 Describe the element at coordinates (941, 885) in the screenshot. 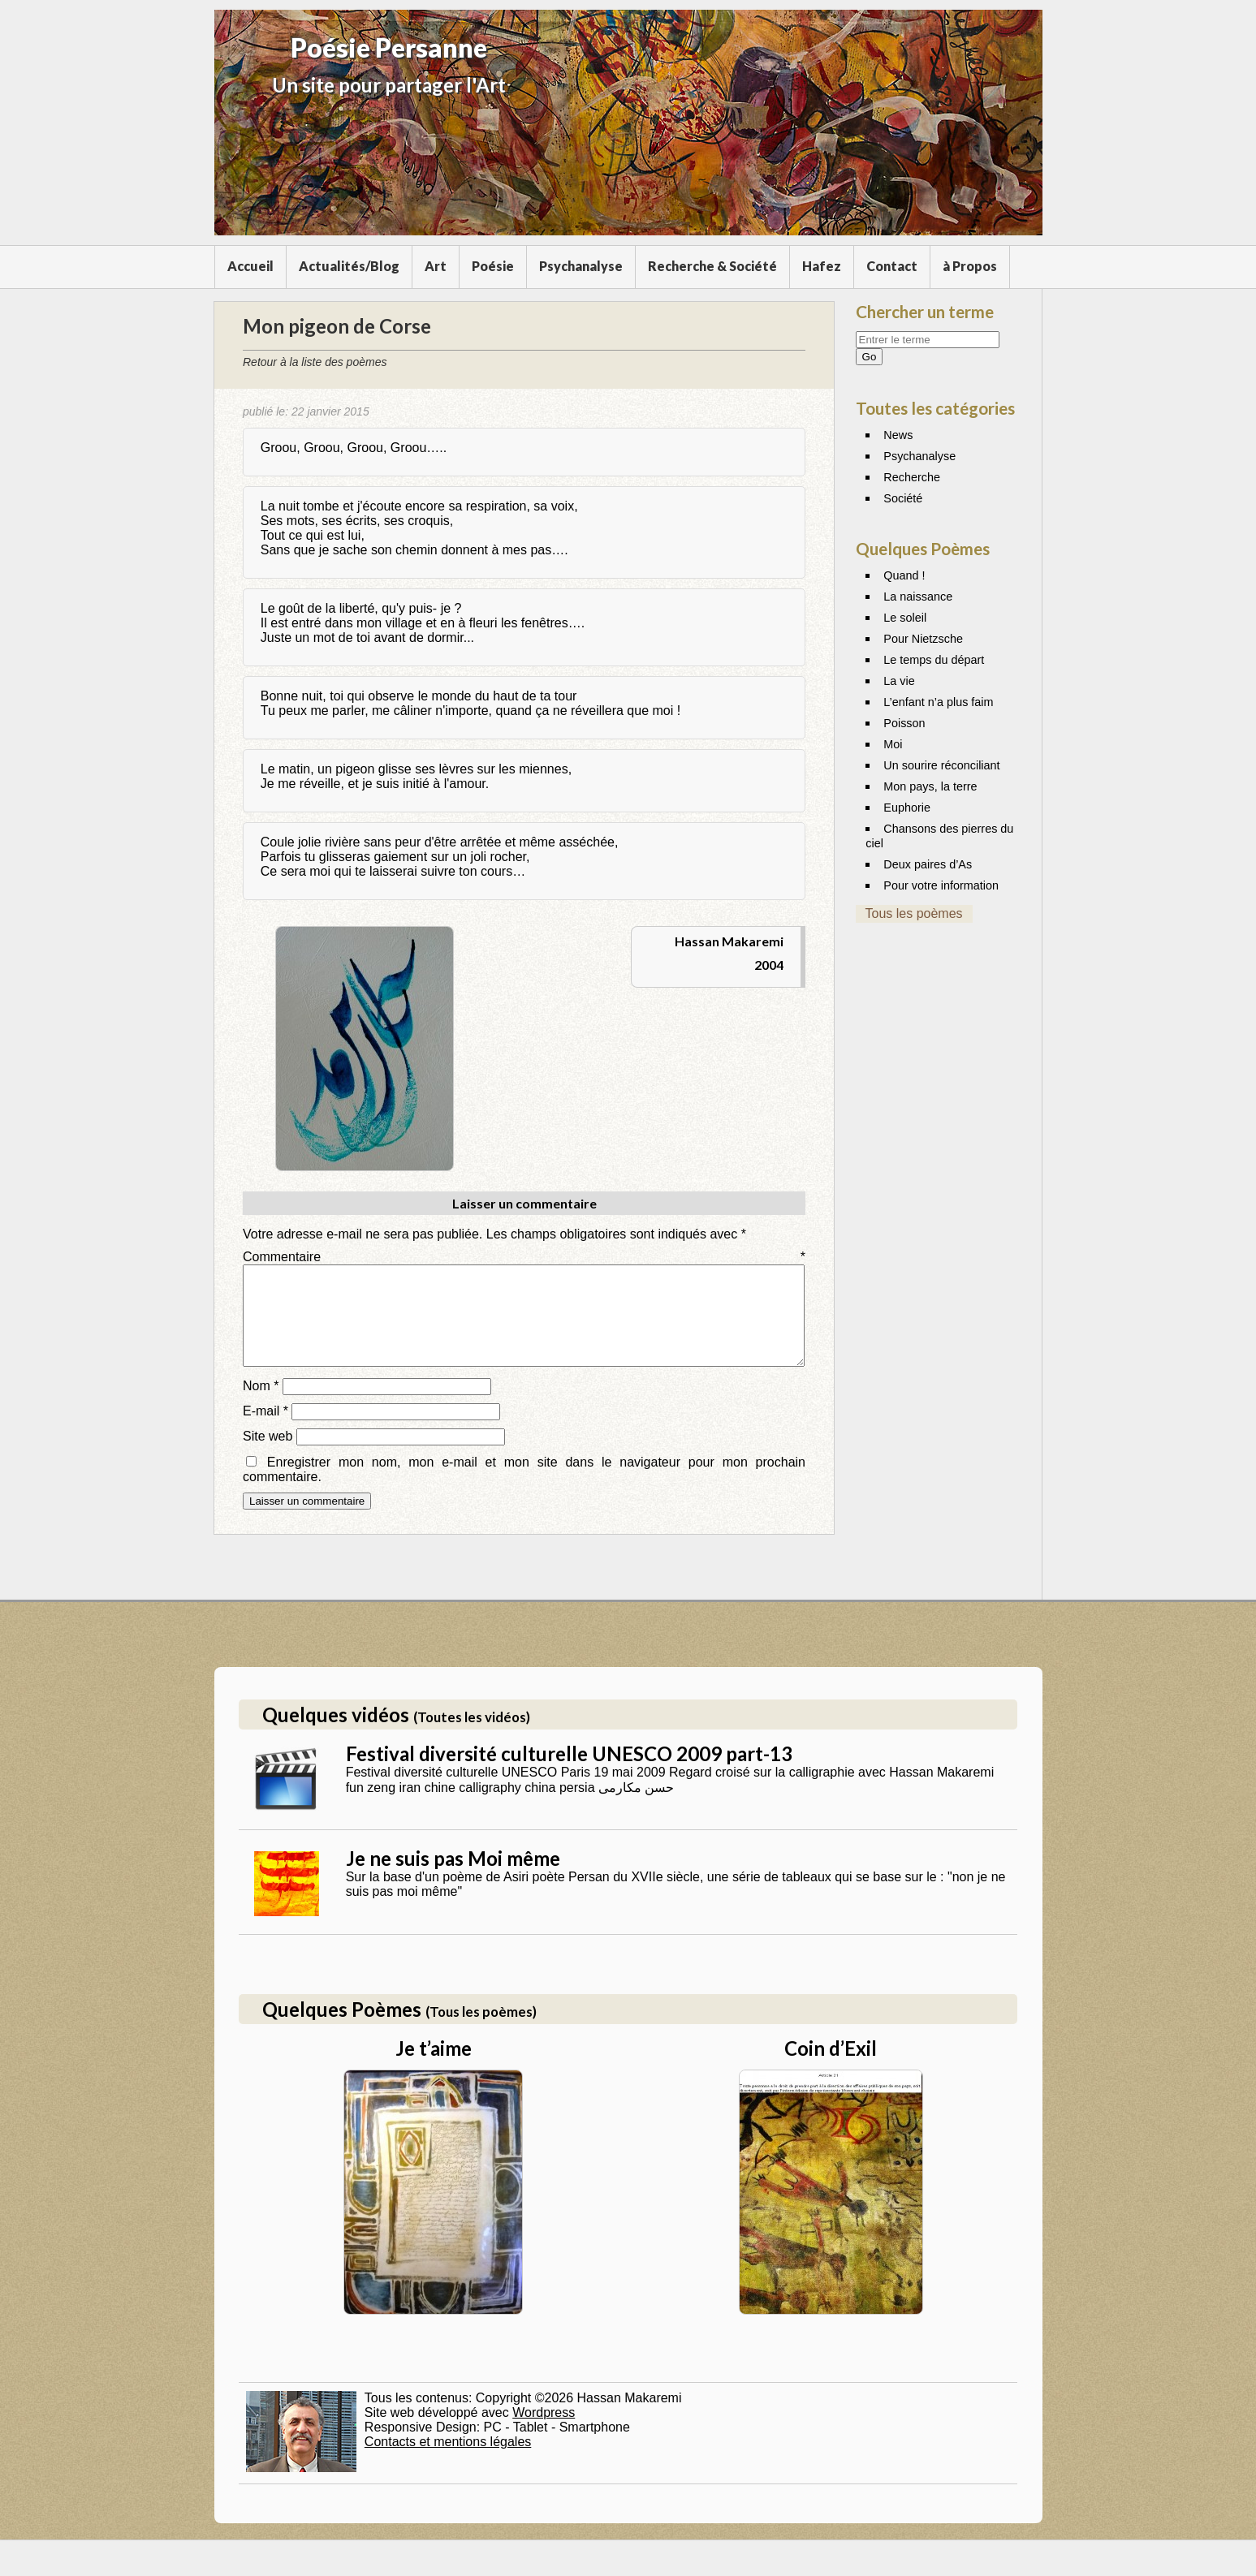

I see `Pour votre information` at that location.